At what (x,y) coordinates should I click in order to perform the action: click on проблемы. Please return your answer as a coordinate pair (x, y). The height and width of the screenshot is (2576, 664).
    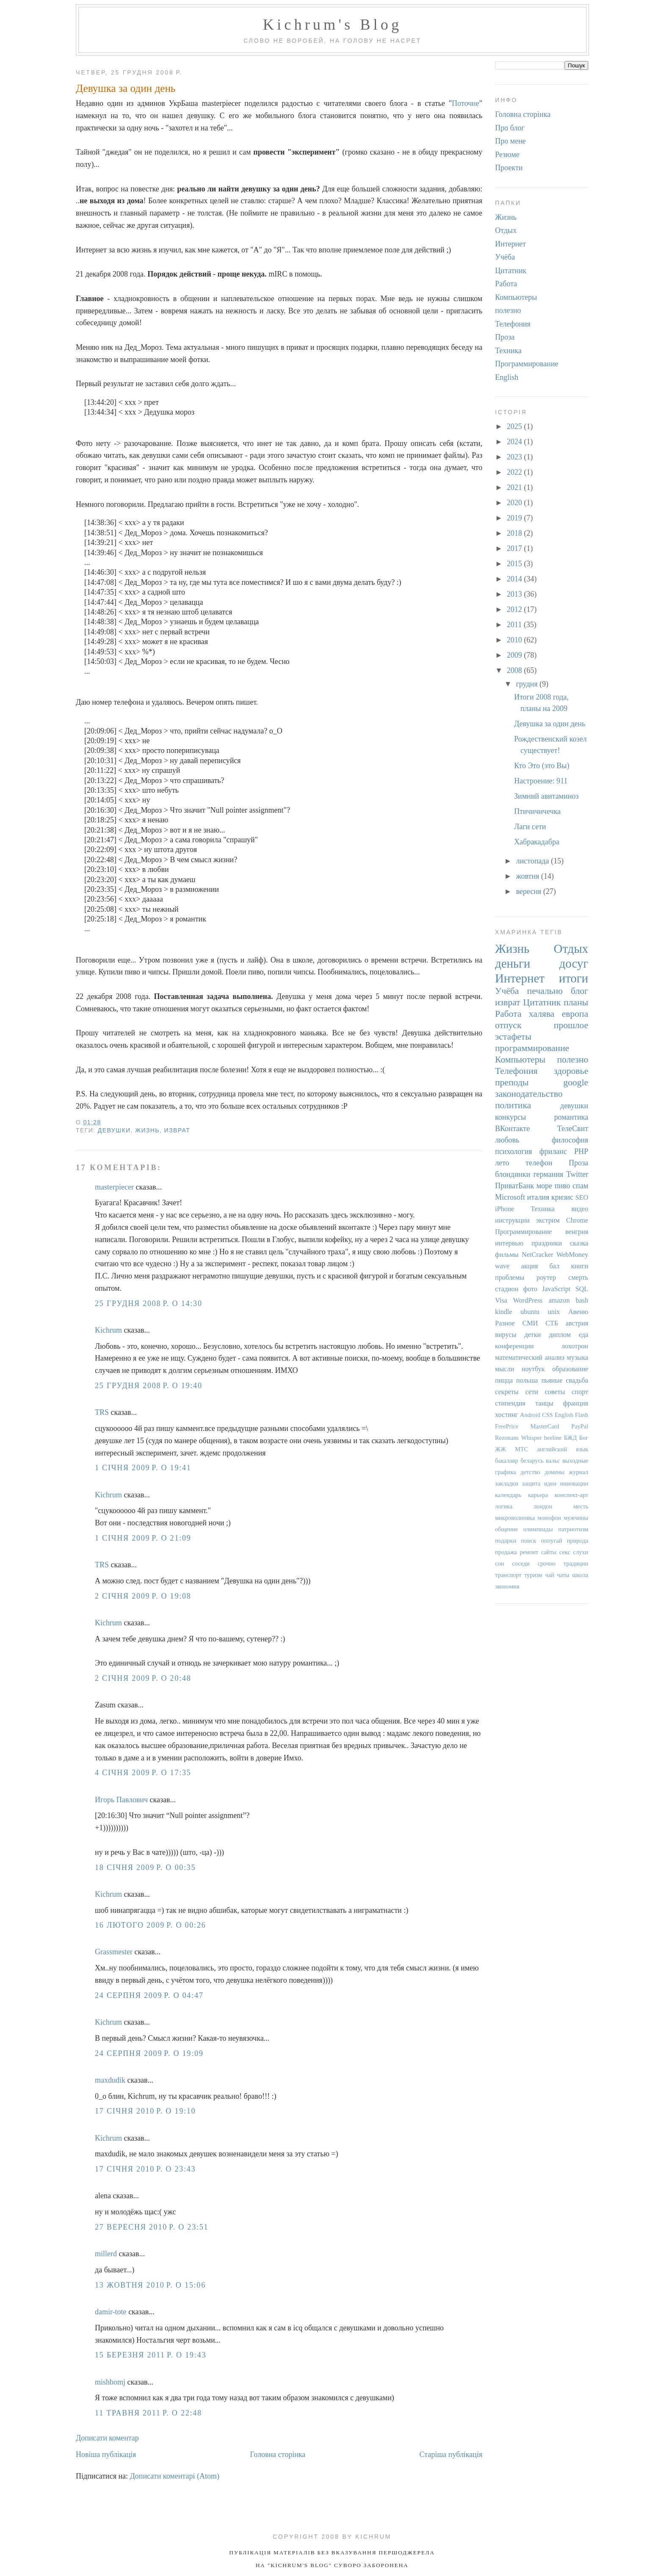
    Looking at the image, I should click on (509, 1277).